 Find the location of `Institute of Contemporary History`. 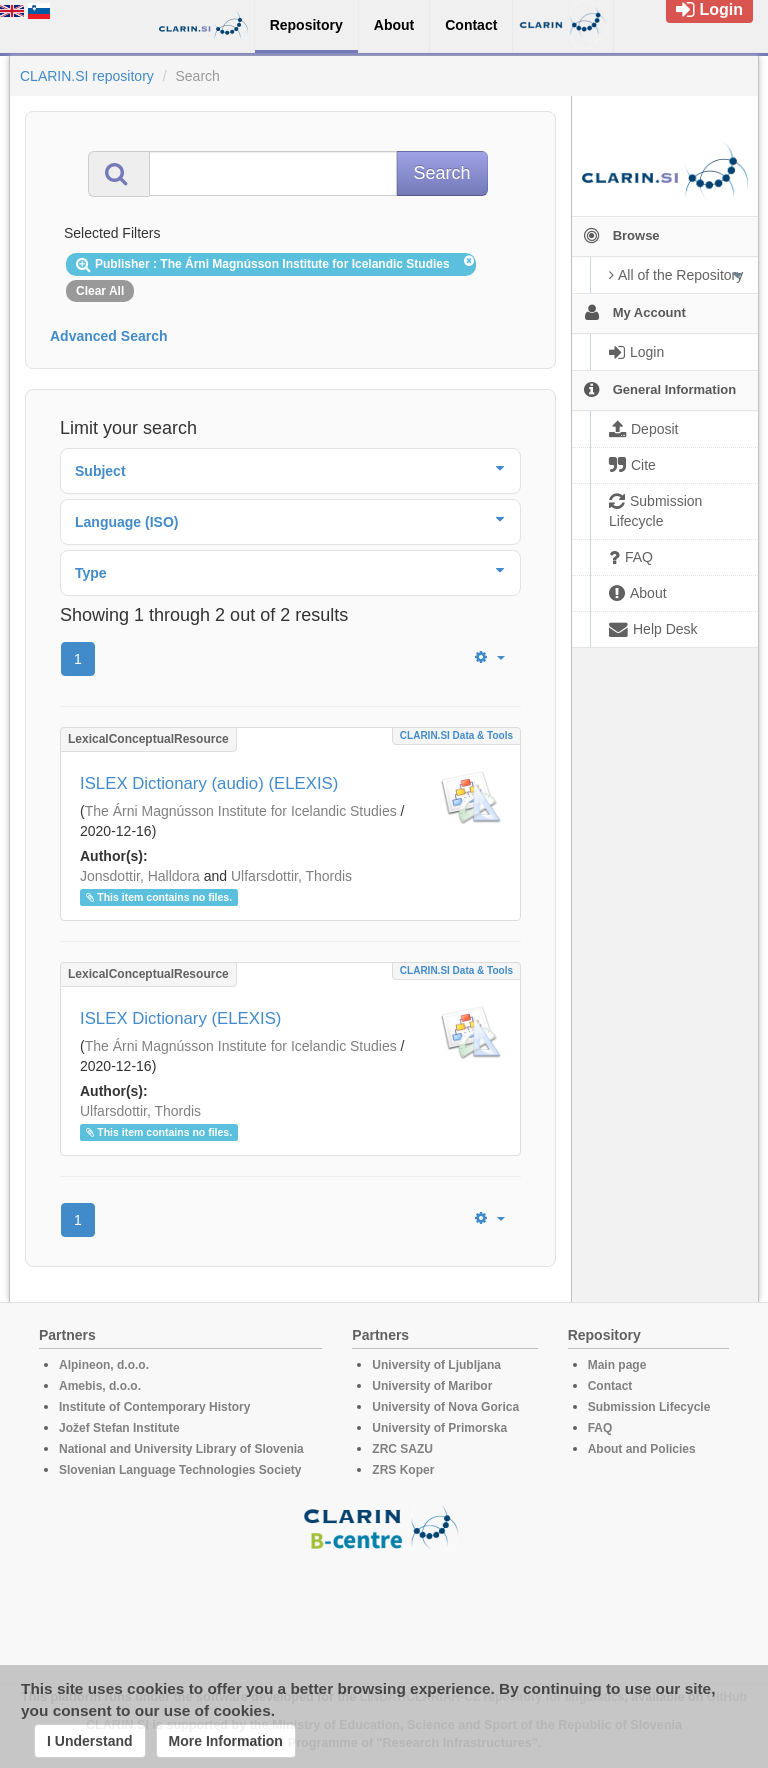

Institute of Contemporary History is located at coordinates (154, 1407).